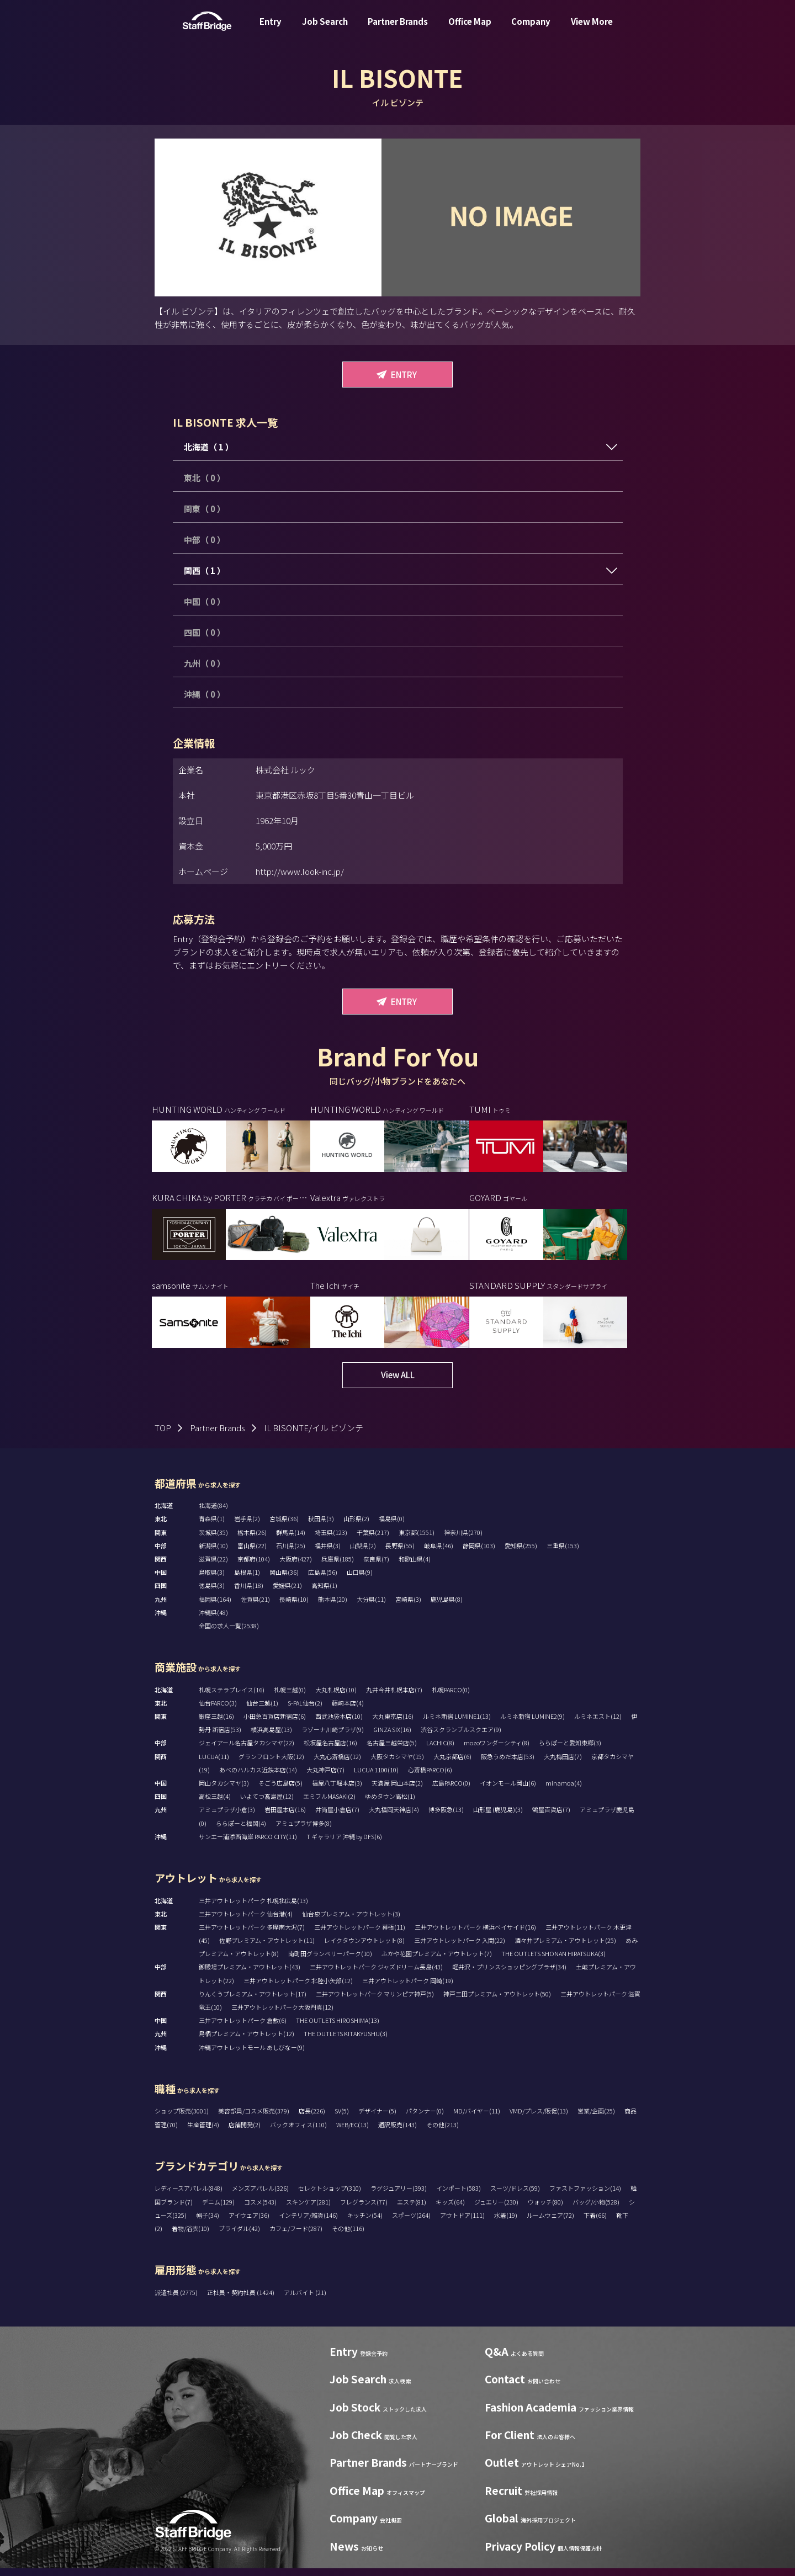 This screenshot has width=795, height=2576. I want to click on 青森県(1), so click(212, 1526).